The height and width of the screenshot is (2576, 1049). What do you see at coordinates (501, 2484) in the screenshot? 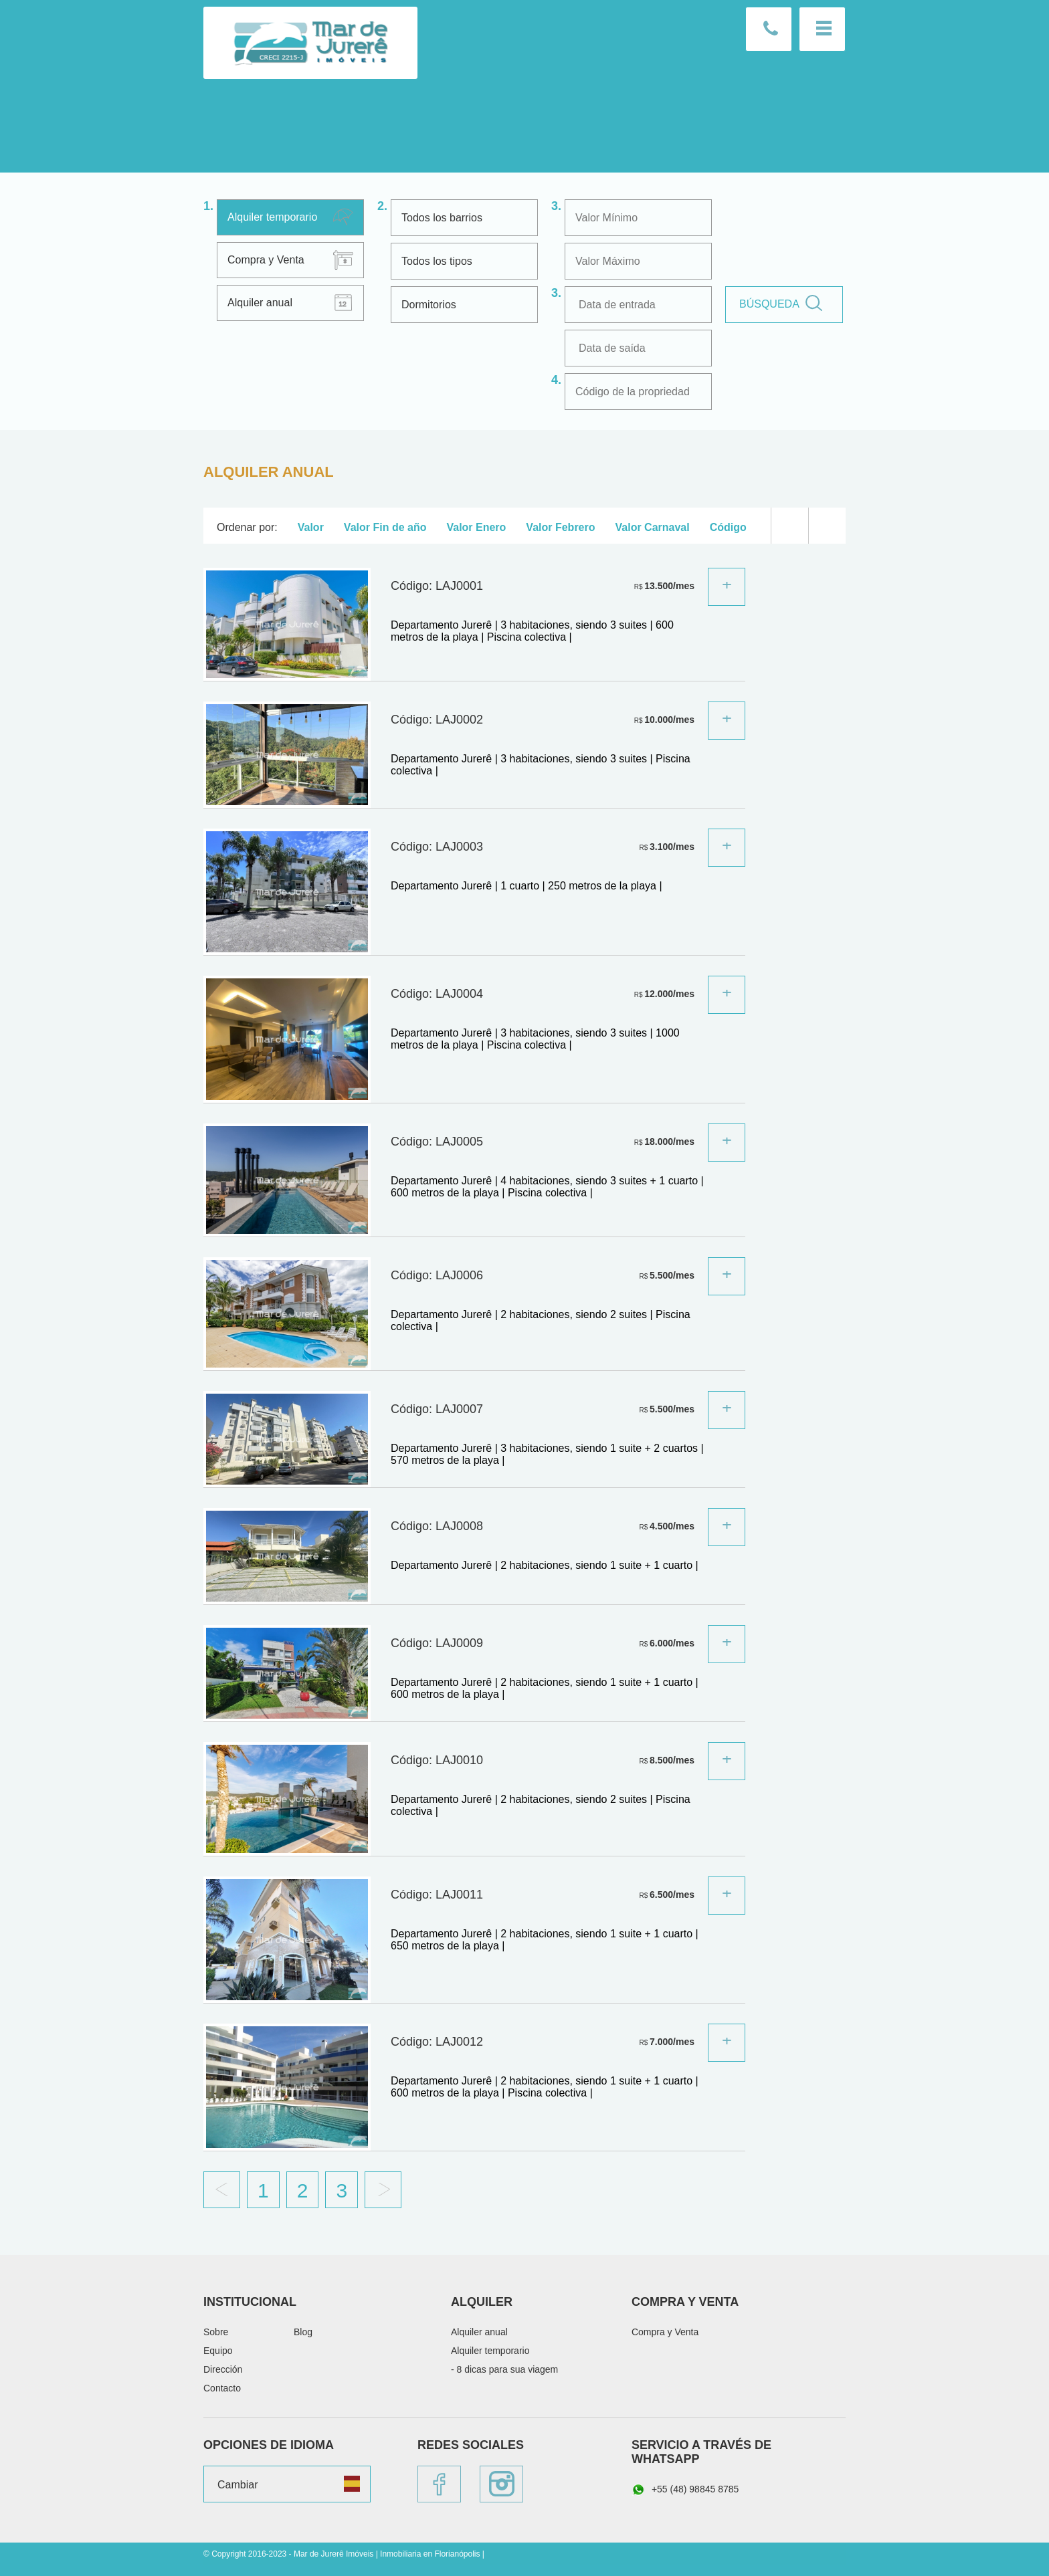
I see `Instagram` at bounding box center [501, 2484].